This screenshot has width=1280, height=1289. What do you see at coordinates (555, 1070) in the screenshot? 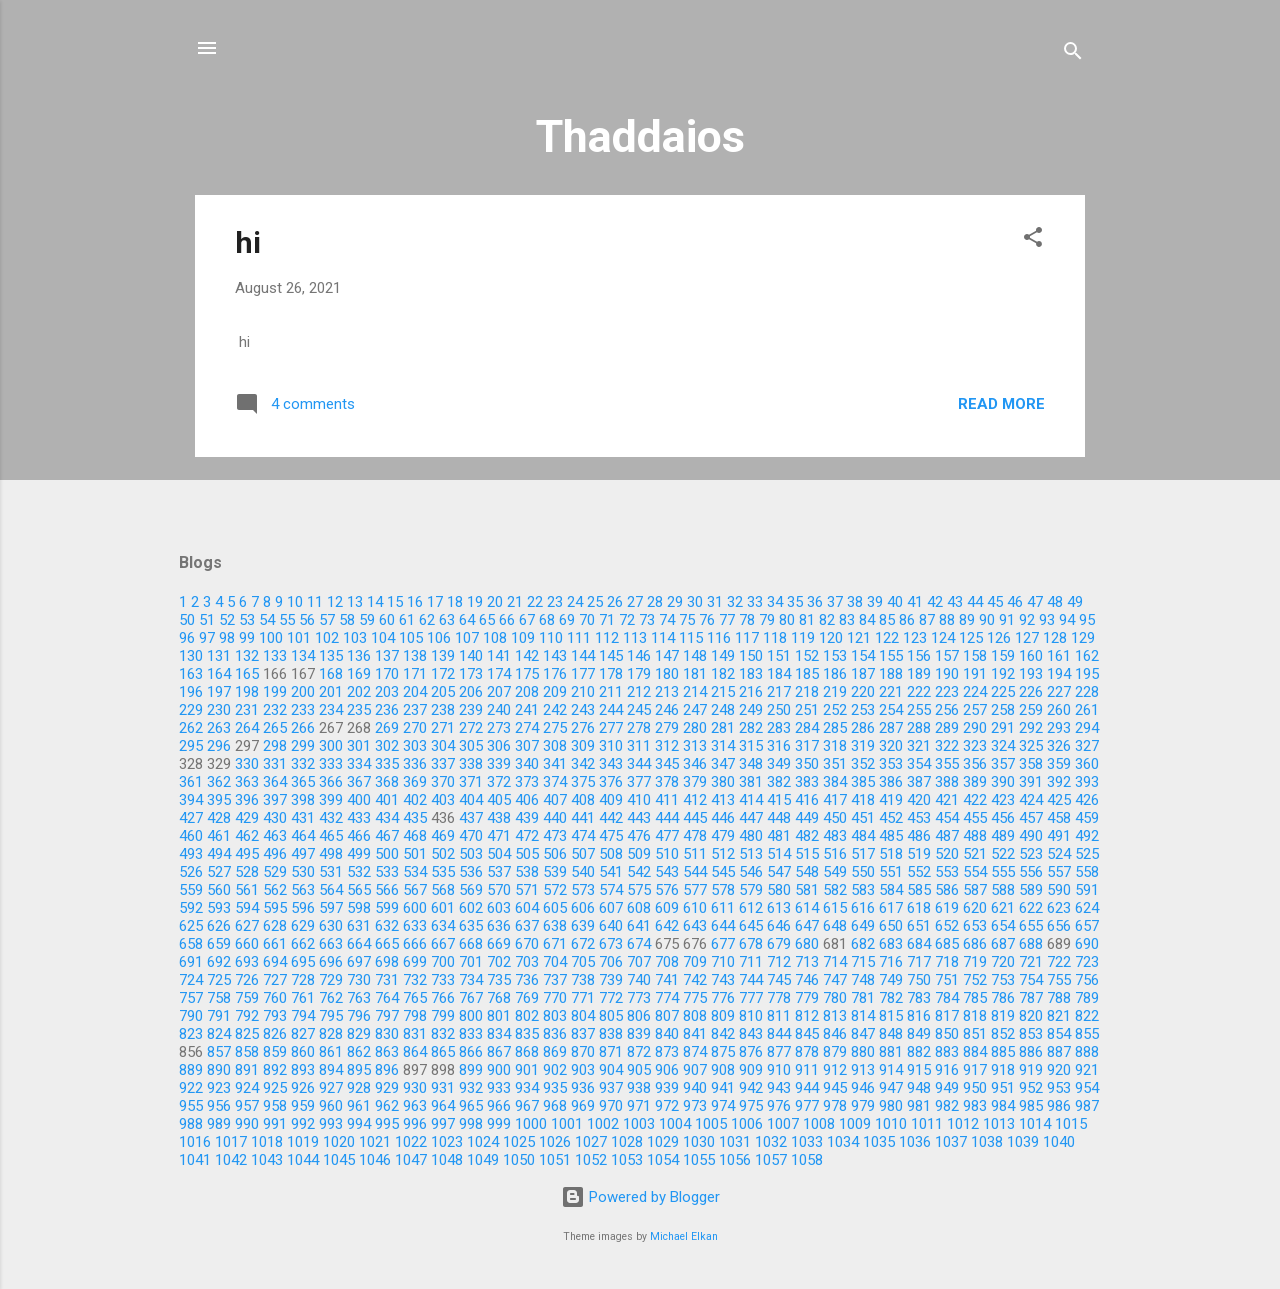
I see `902` at bounding box center [555, 1070].